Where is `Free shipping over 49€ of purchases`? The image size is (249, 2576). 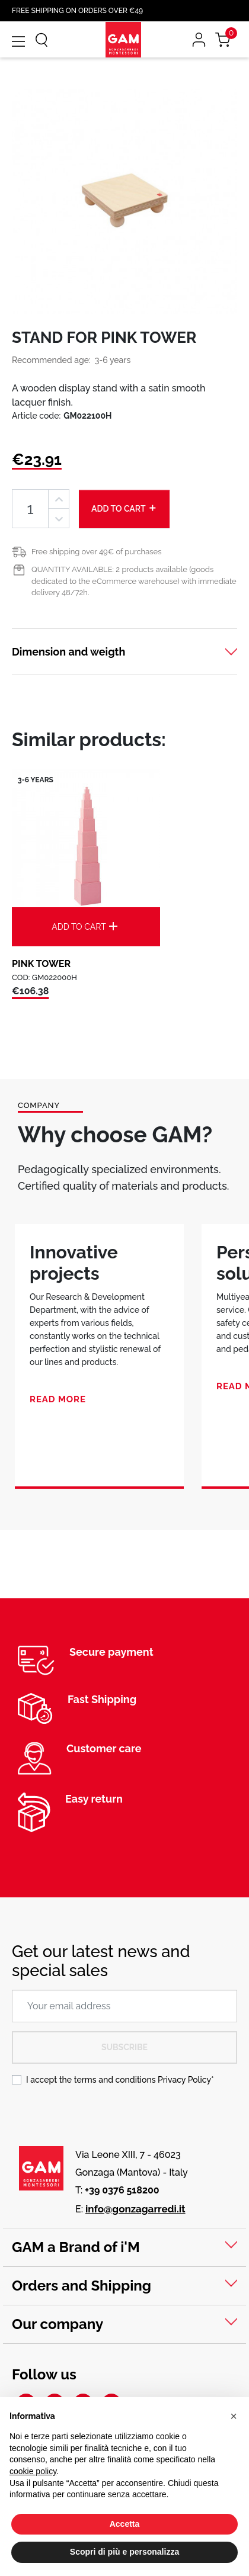 Free shipping over 49€ of purchases is located at coordinates (96, 551).